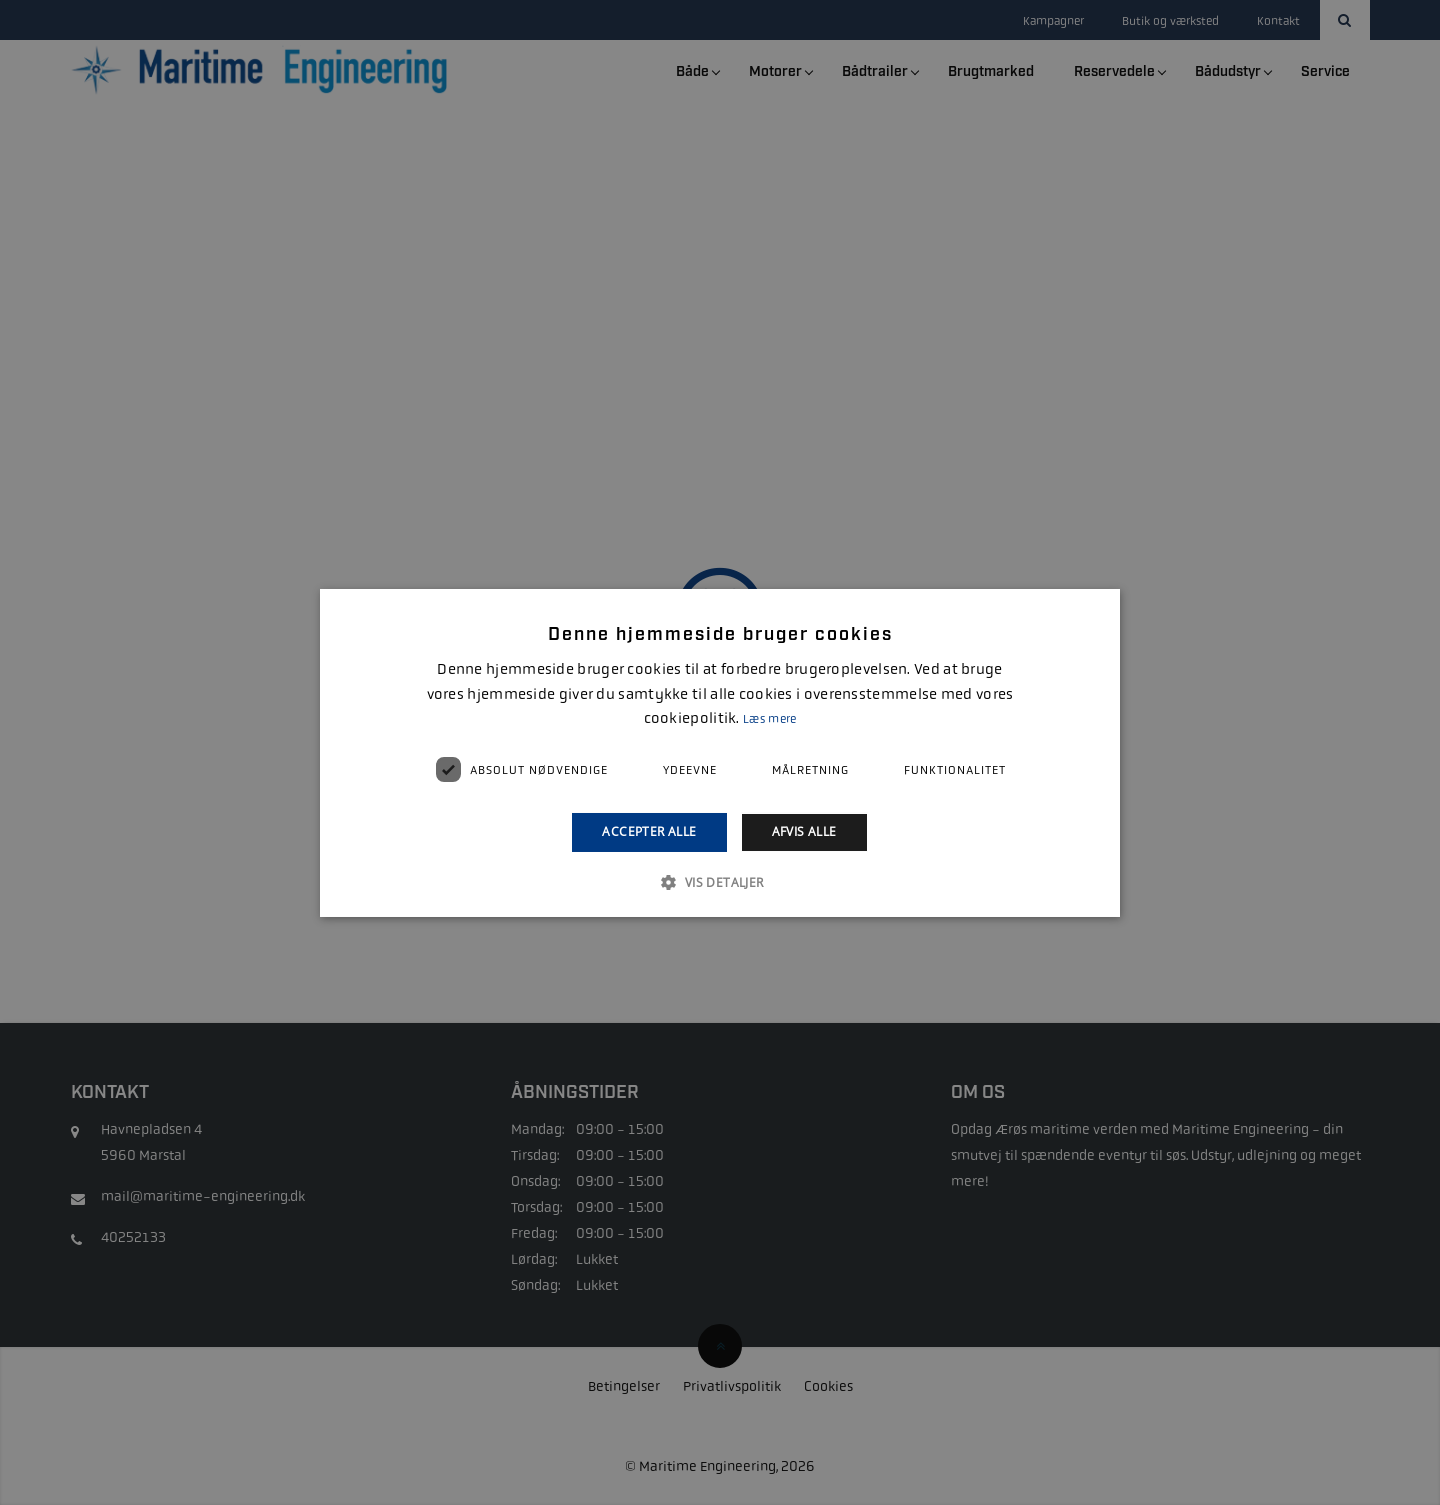 The width and height of the screenshot is (1440, 1505). I want to click on Accepter alle [button], so click(649, 831).